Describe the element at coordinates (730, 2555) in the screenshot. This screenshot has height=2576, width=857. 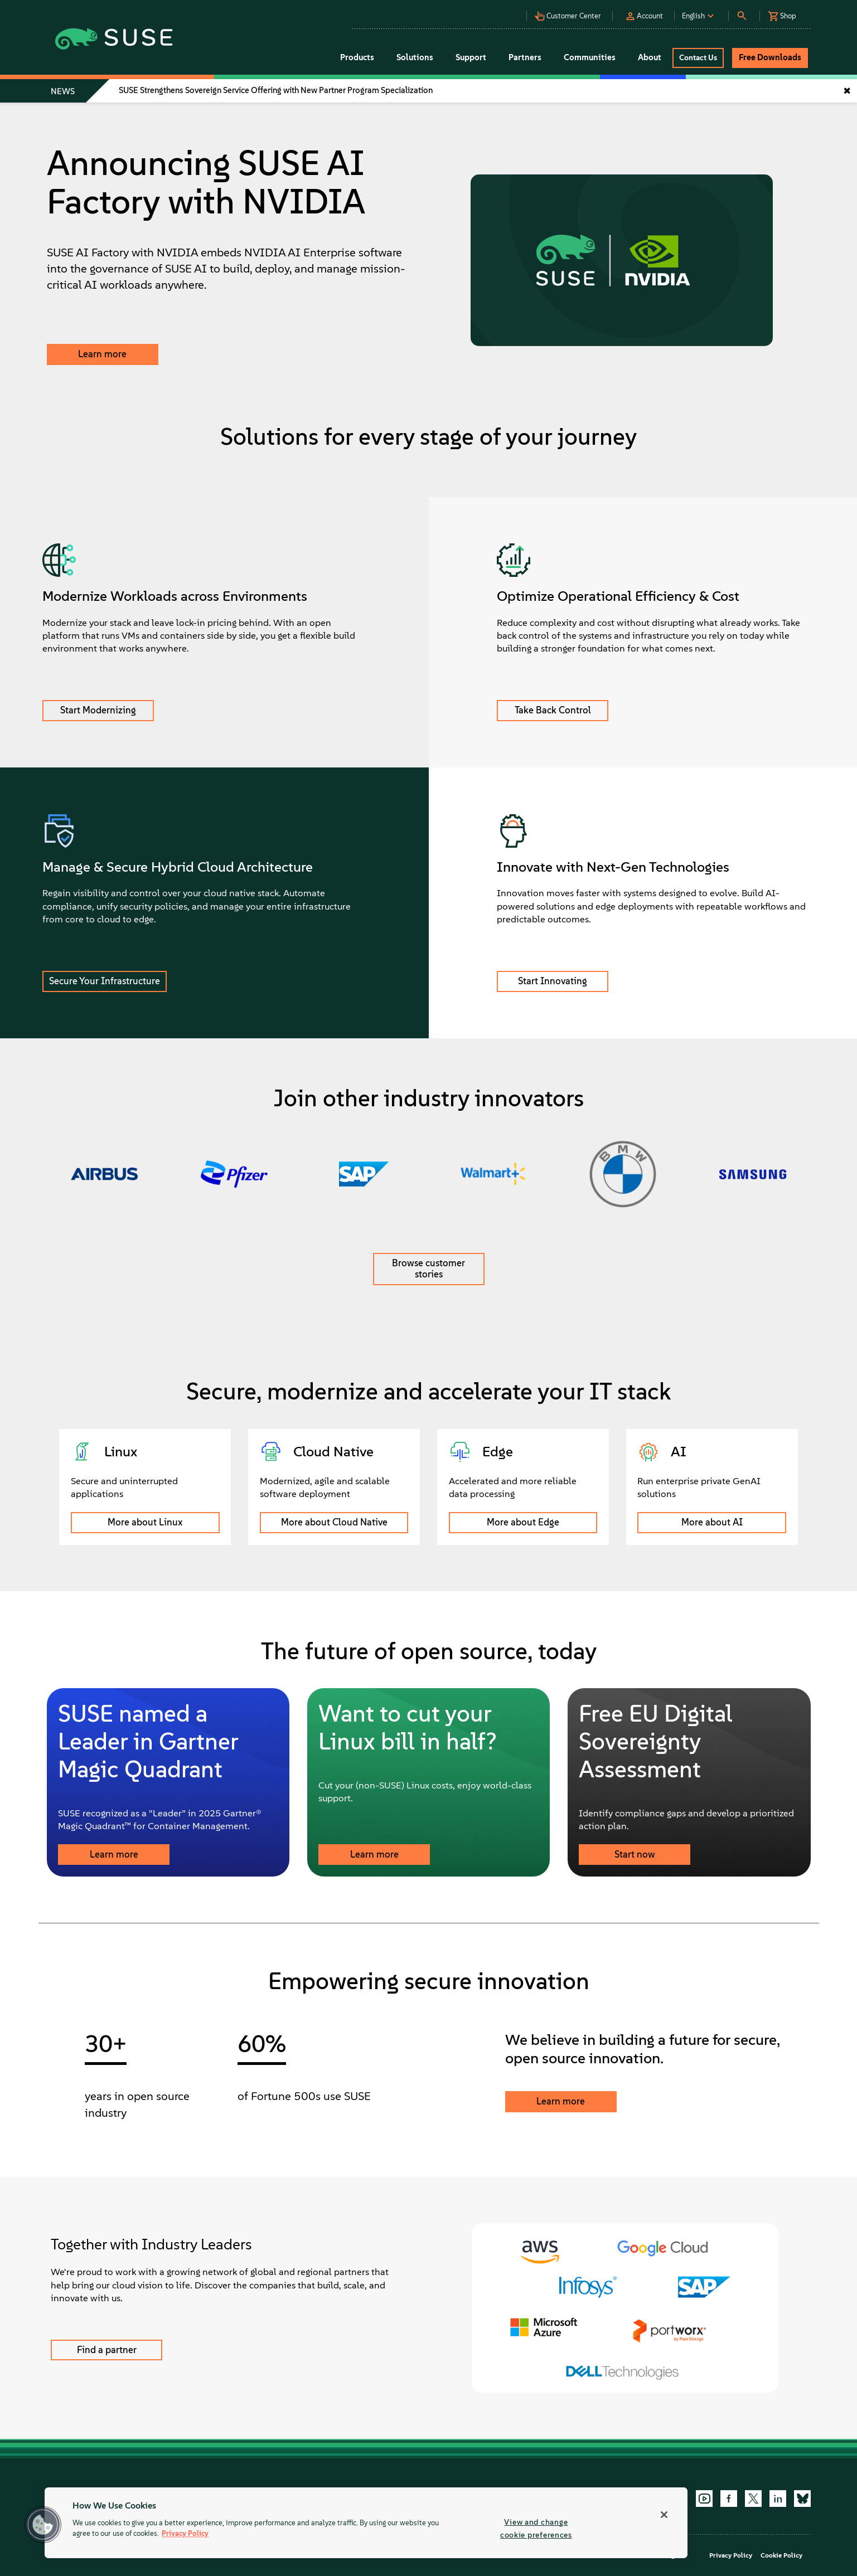
I see `Privacy Policy` at that location.